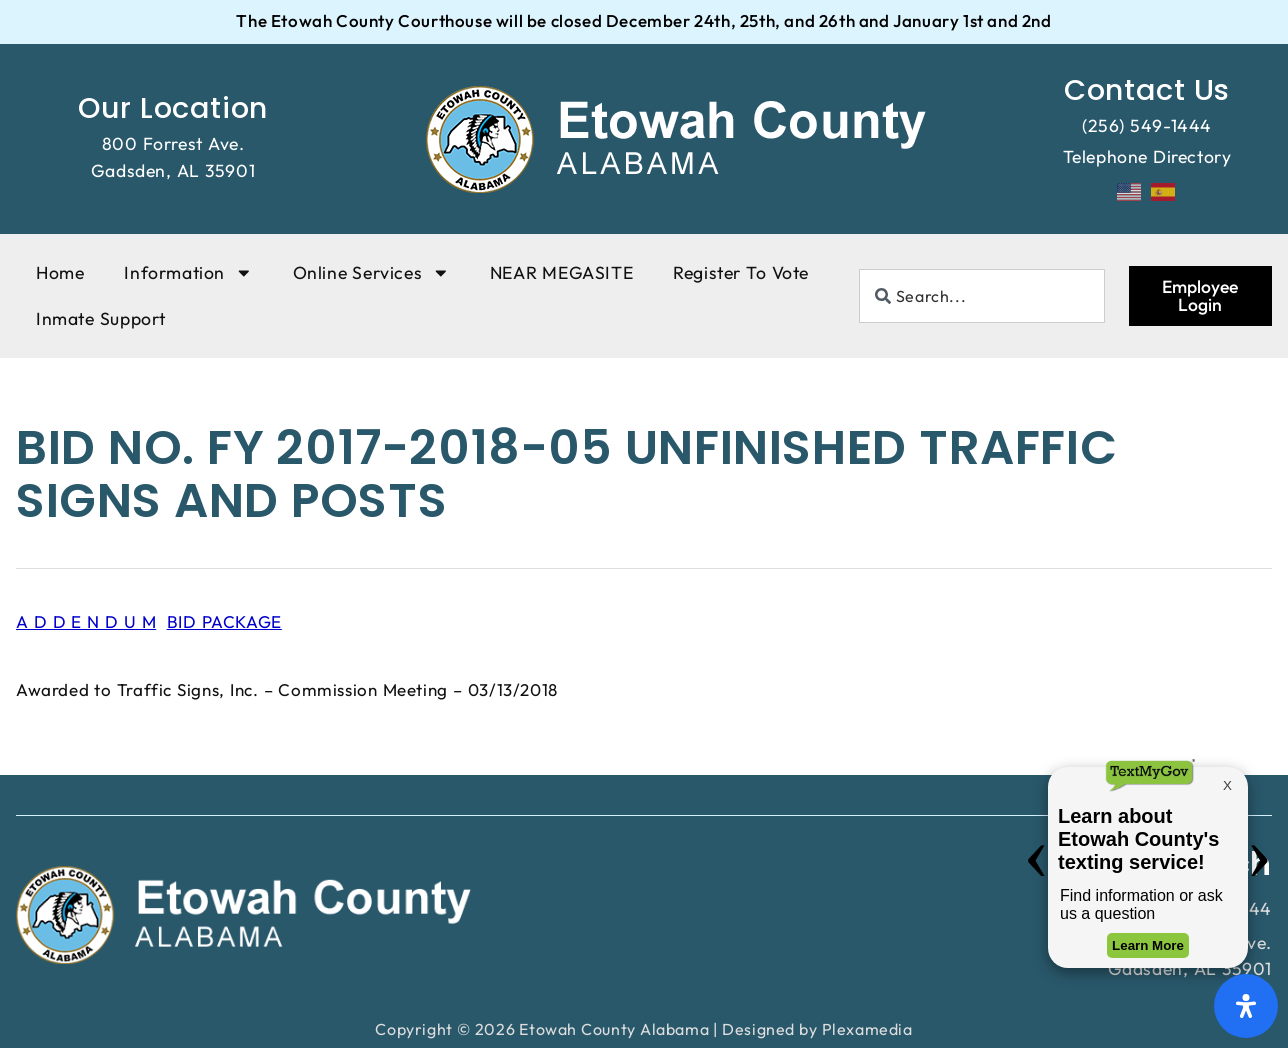  I want to click on NEAR MEGASITE, so click(561, 272).